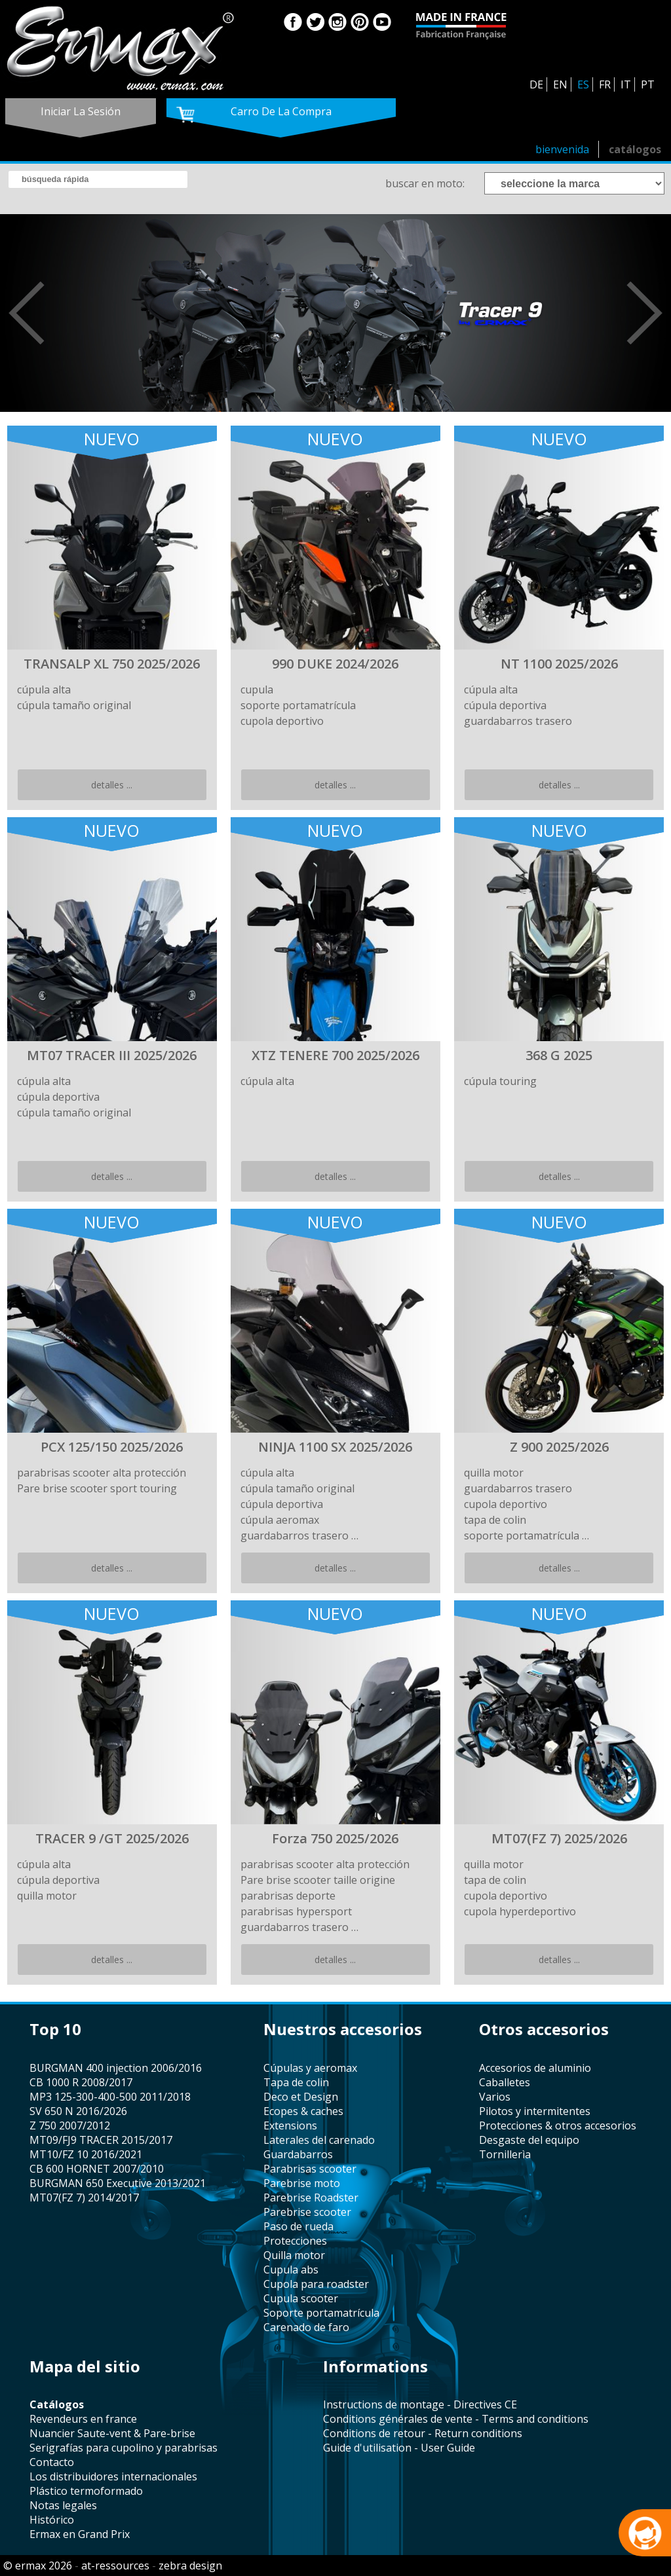 The image size is (671, 2576). Describe the element at coordinates (300, 2298) in the screenshot. I see `cupula scooter` at that location.